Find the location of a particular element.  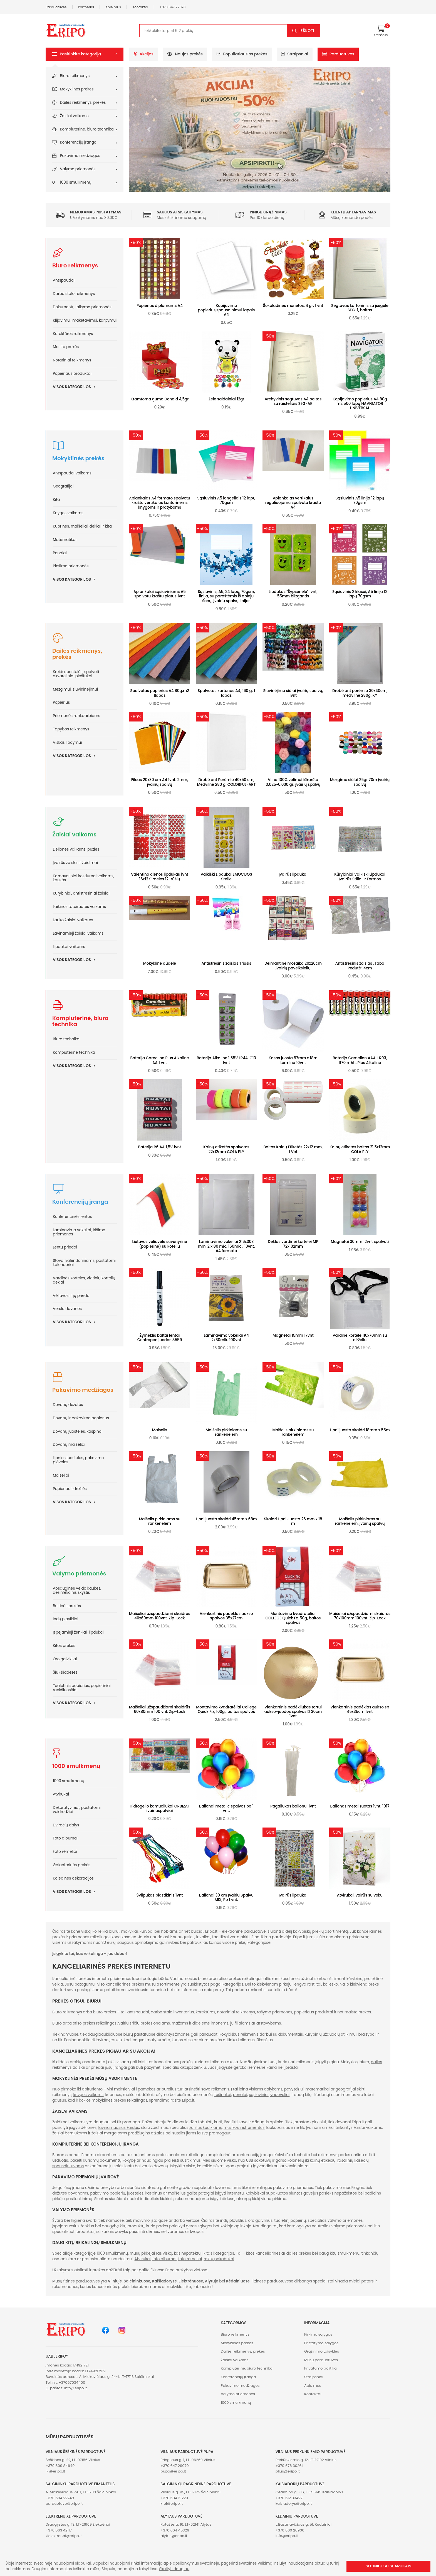

knygos vaikams is located at coordinates (88, 2094).